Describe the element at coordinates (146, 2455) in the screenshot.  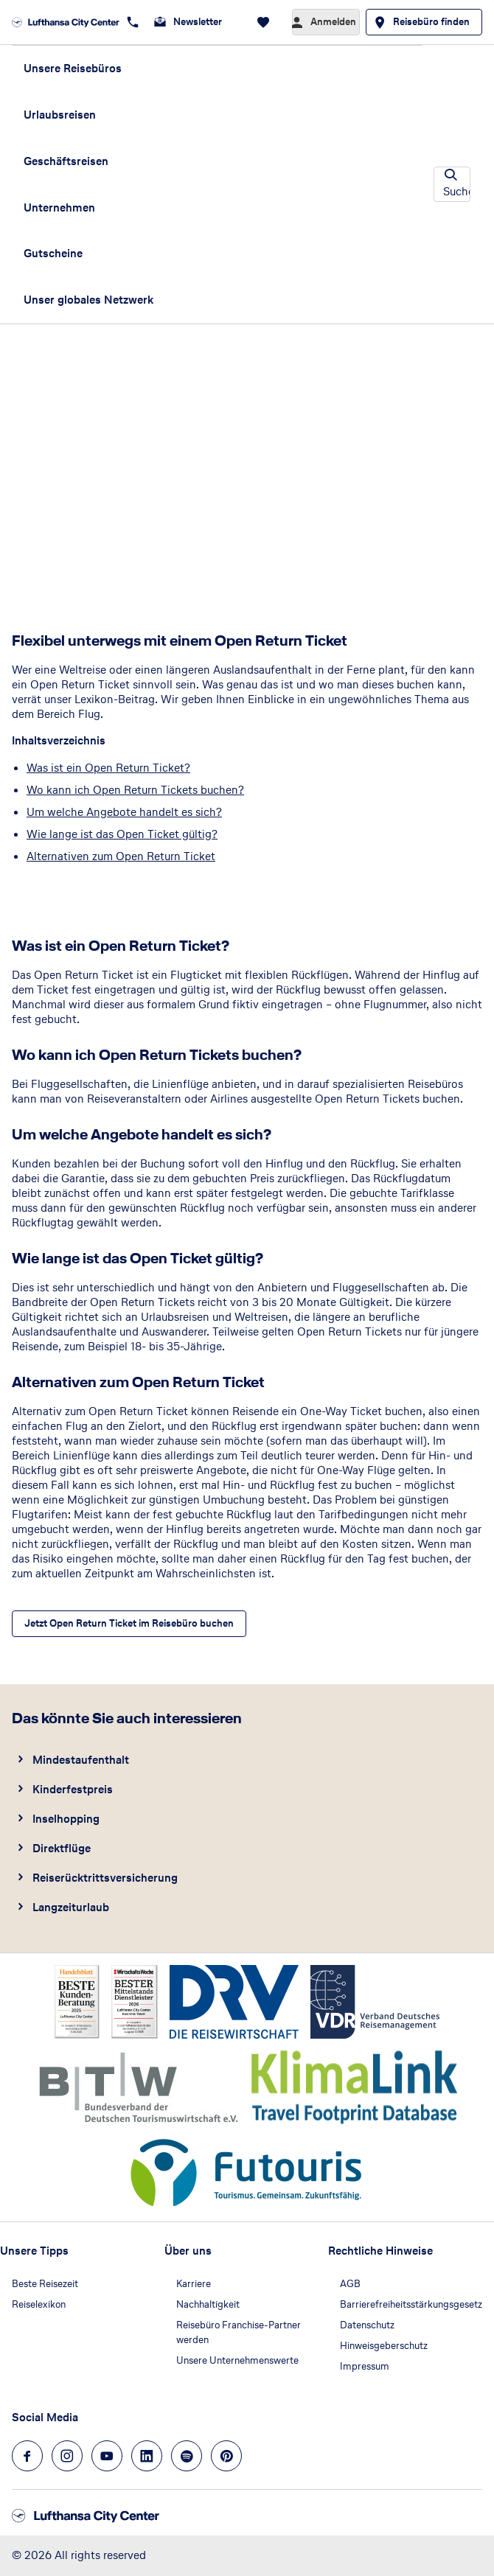
I see `[Navigieren Sie zu linkedin]` at that location.